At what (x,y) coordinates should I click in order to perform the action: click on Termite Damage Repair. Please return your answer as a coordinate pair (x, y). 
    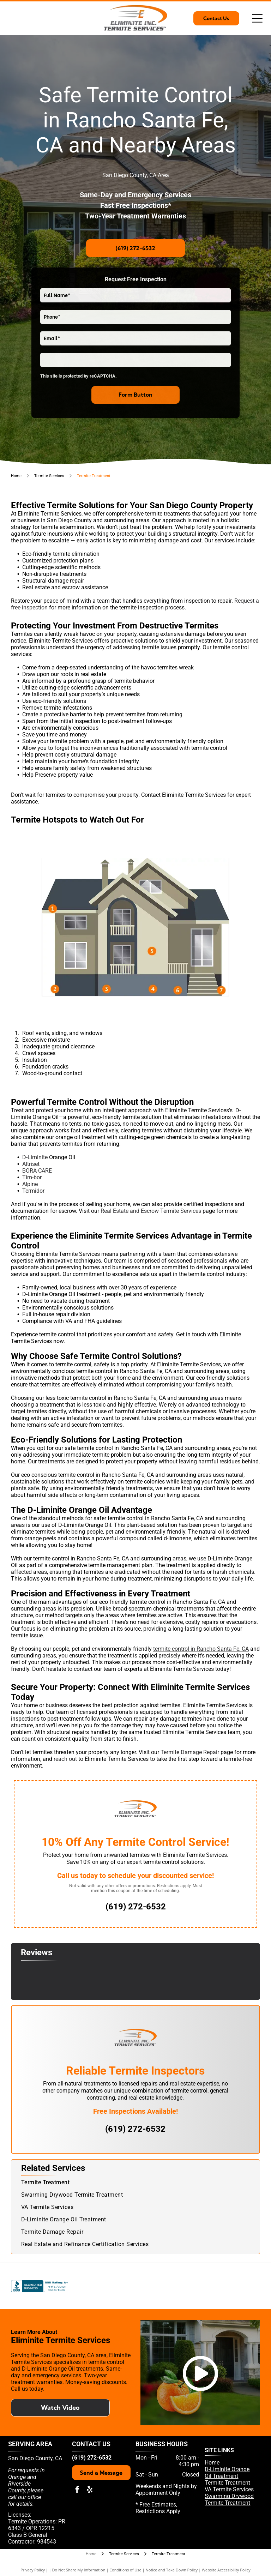
    Looking at the image, I should click on (190, 1752).